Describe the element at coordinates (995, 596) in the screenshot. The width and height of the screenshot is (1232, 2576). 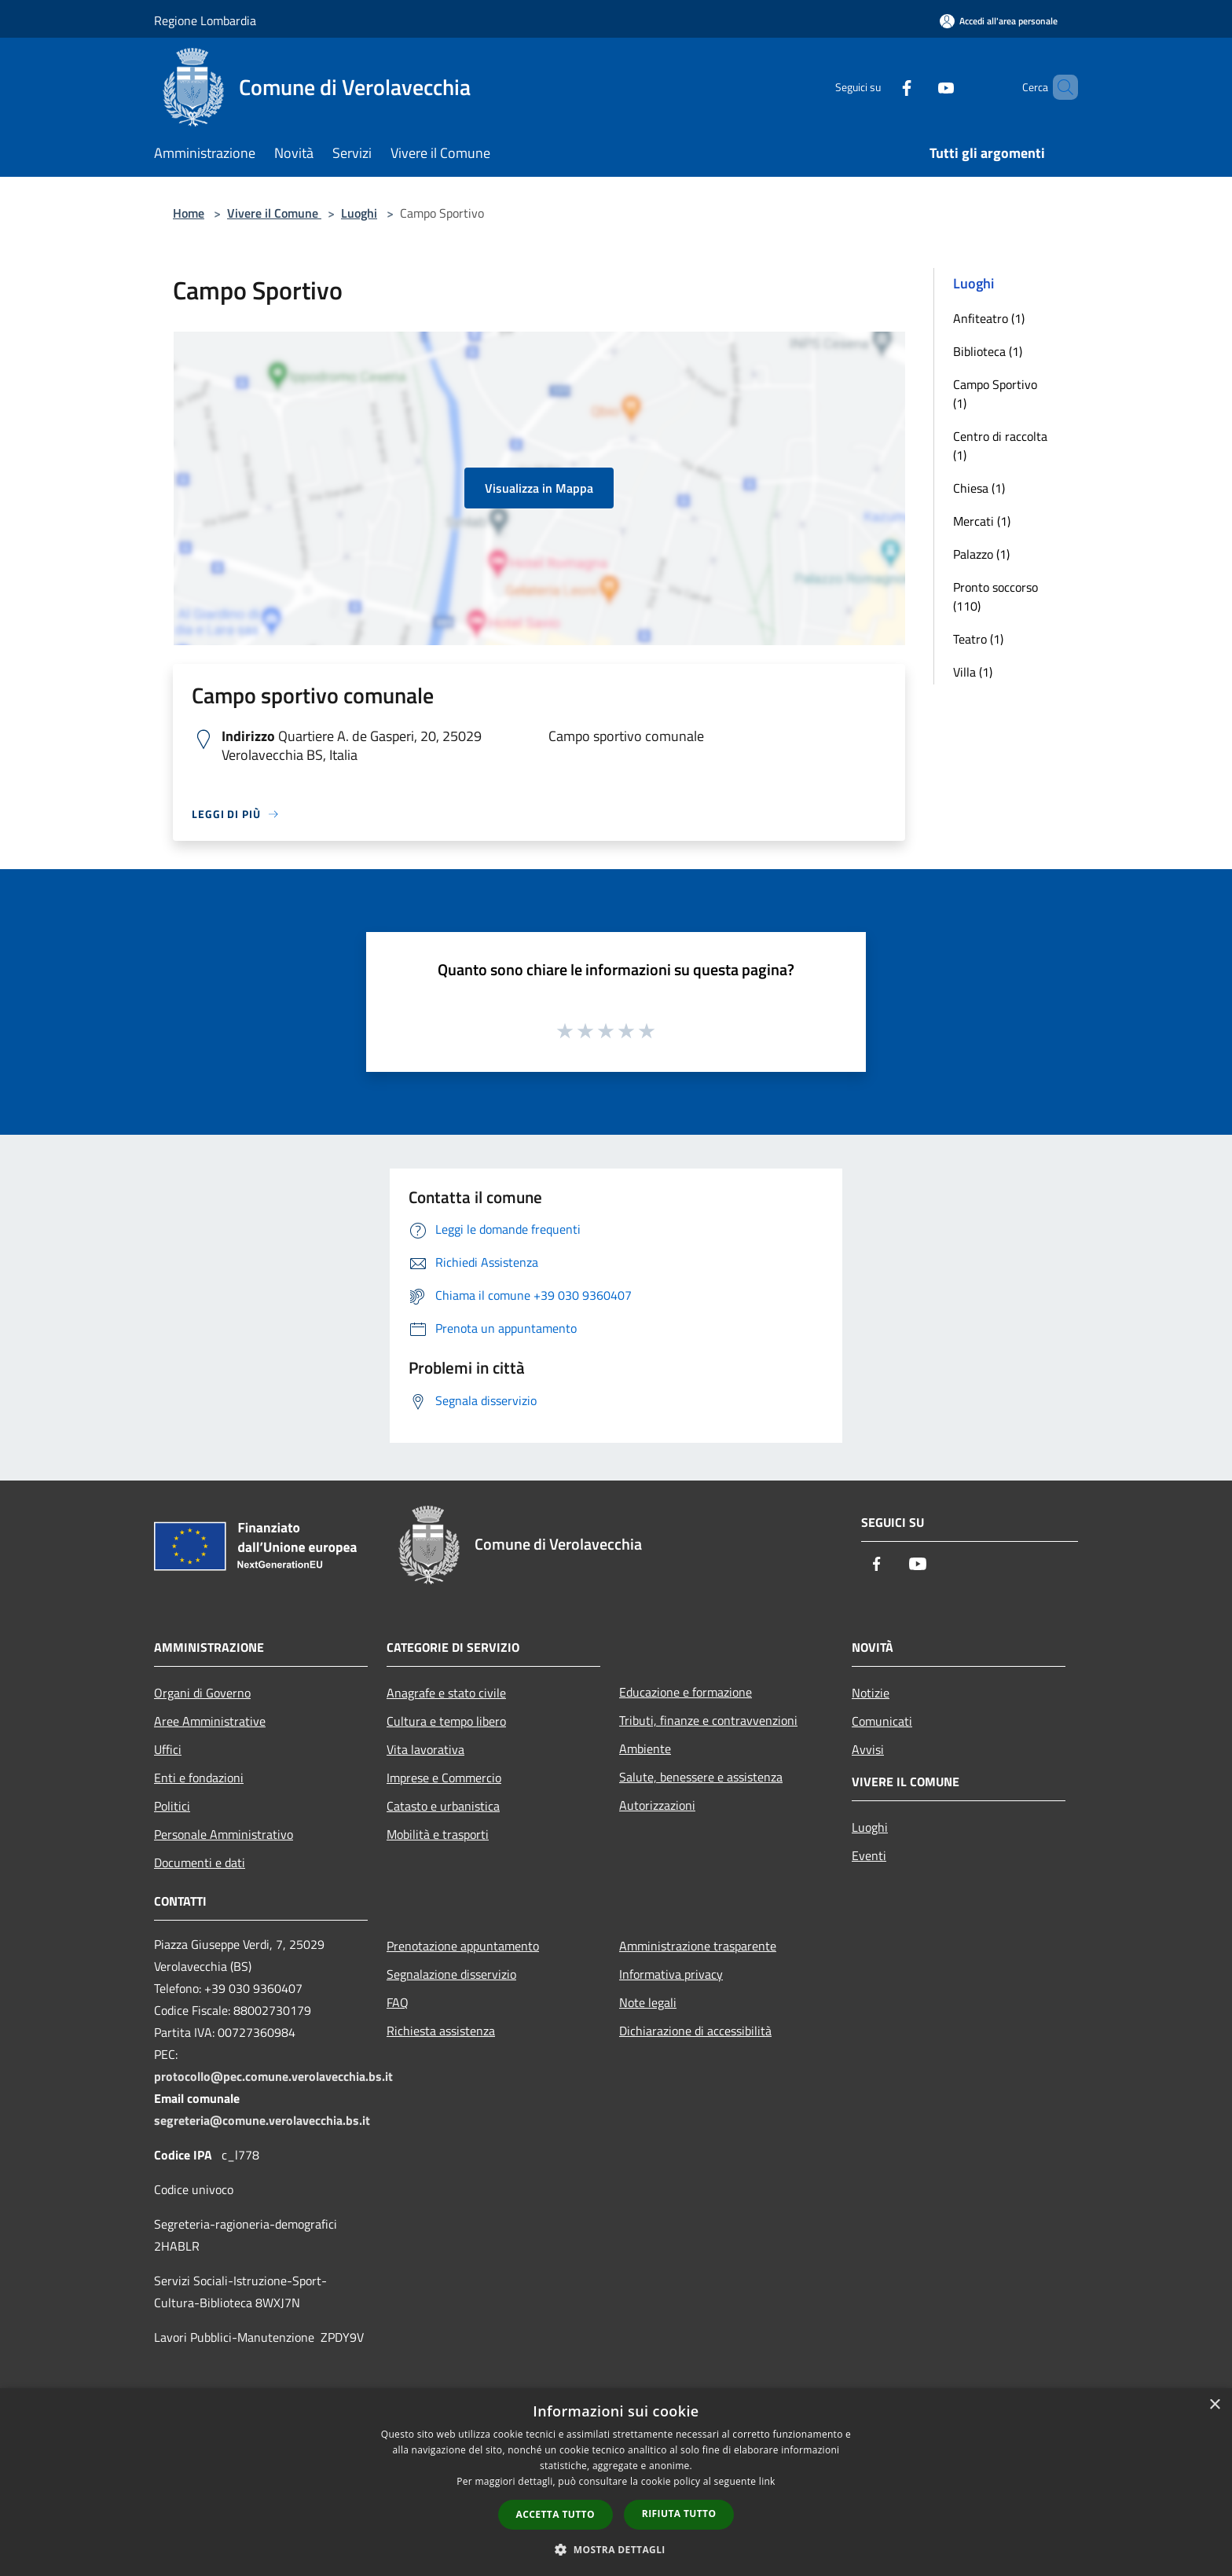
I see `Pronto soccorso (110)` at that location.